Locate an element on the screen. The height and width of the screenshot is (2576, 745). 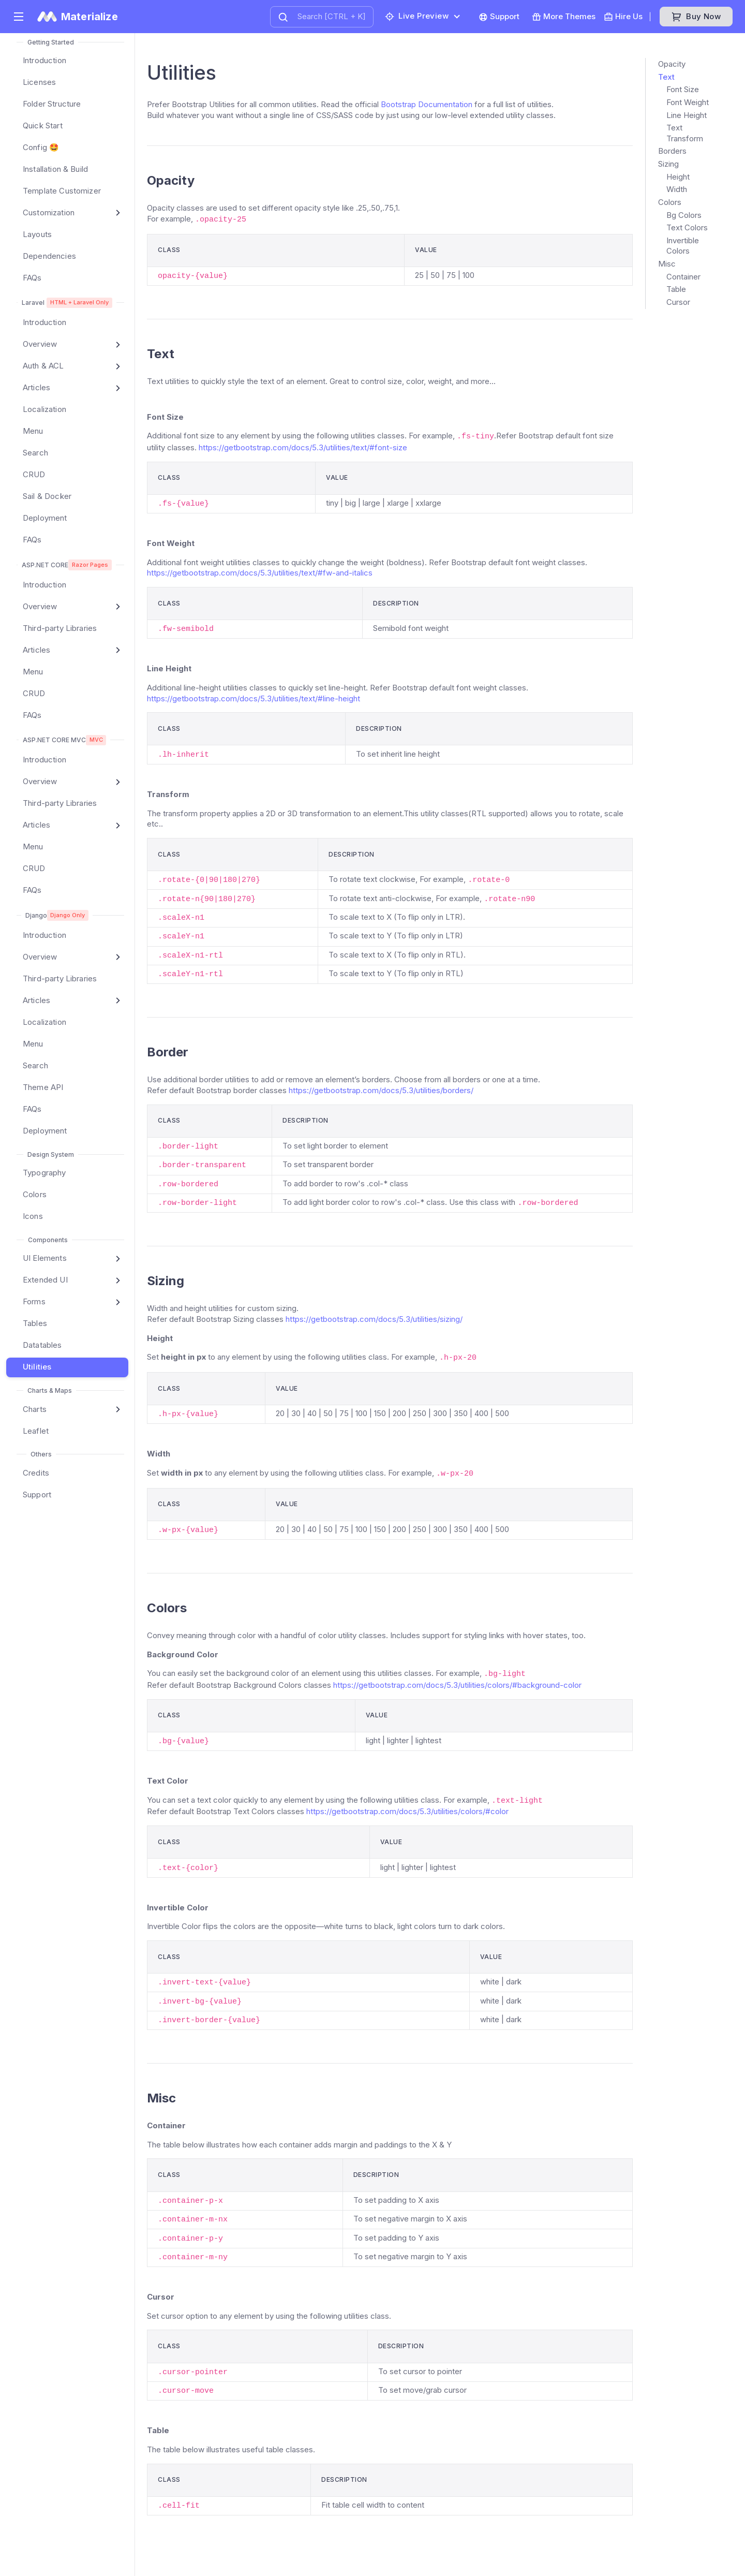
https://getbootstrap.com/docs/5.3/utilities/sizing/ is located at coordinates (374, 1319).